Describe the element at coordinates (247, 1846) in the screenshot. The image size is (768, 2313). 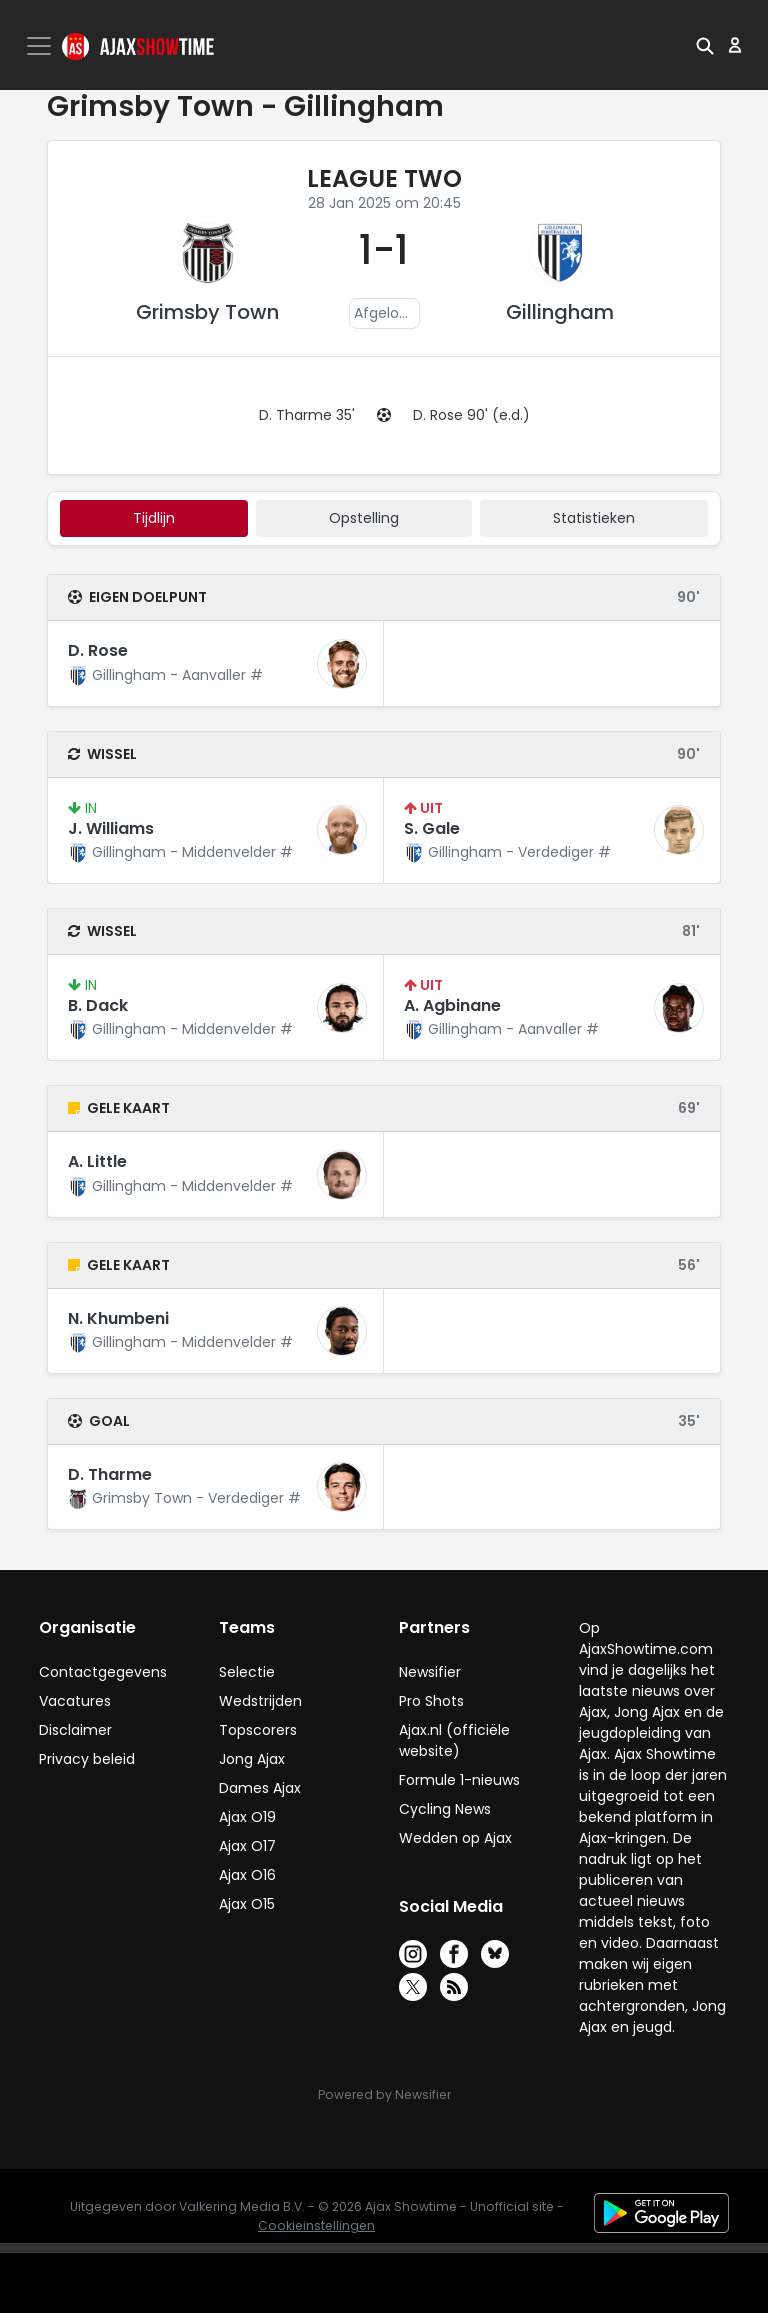
I see `Ajax O17` at that location.